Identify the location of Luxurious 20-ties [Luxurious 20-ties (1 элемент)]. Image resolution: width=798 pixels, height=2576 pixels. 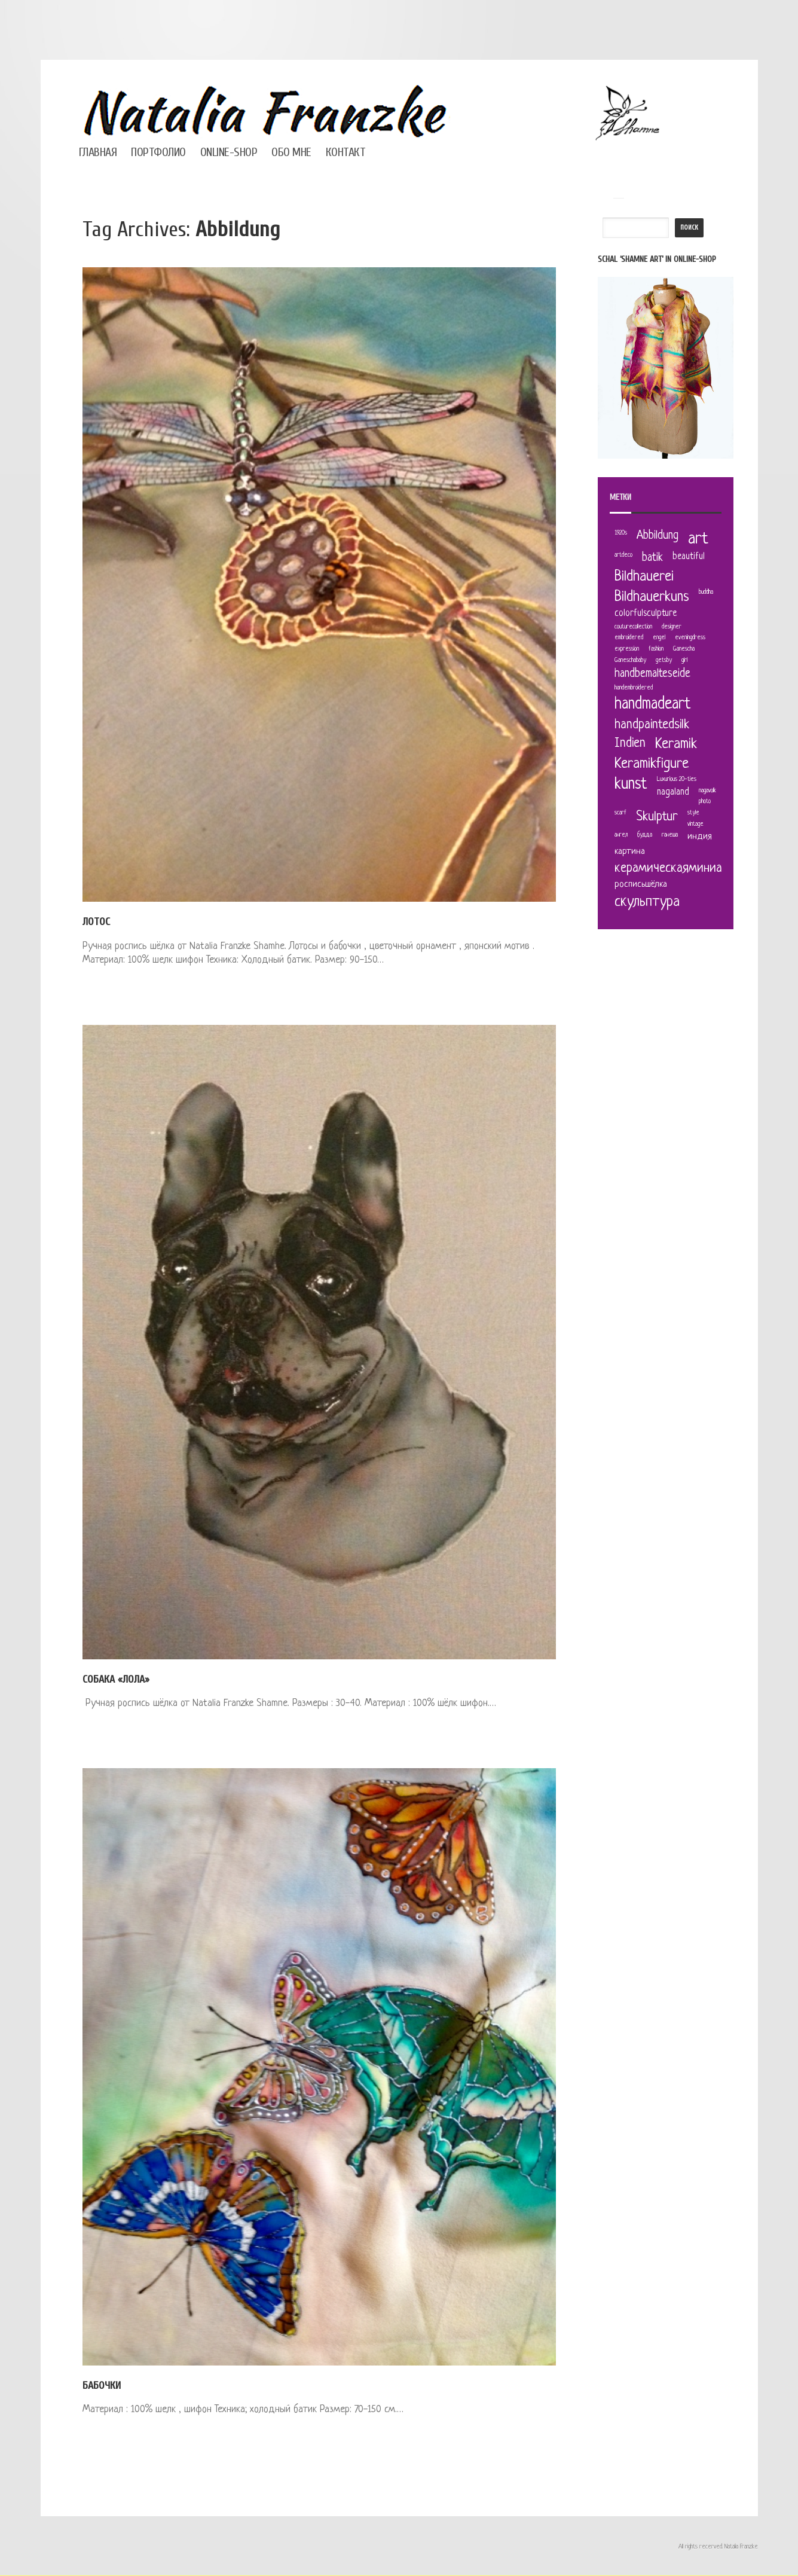
(676, 779).